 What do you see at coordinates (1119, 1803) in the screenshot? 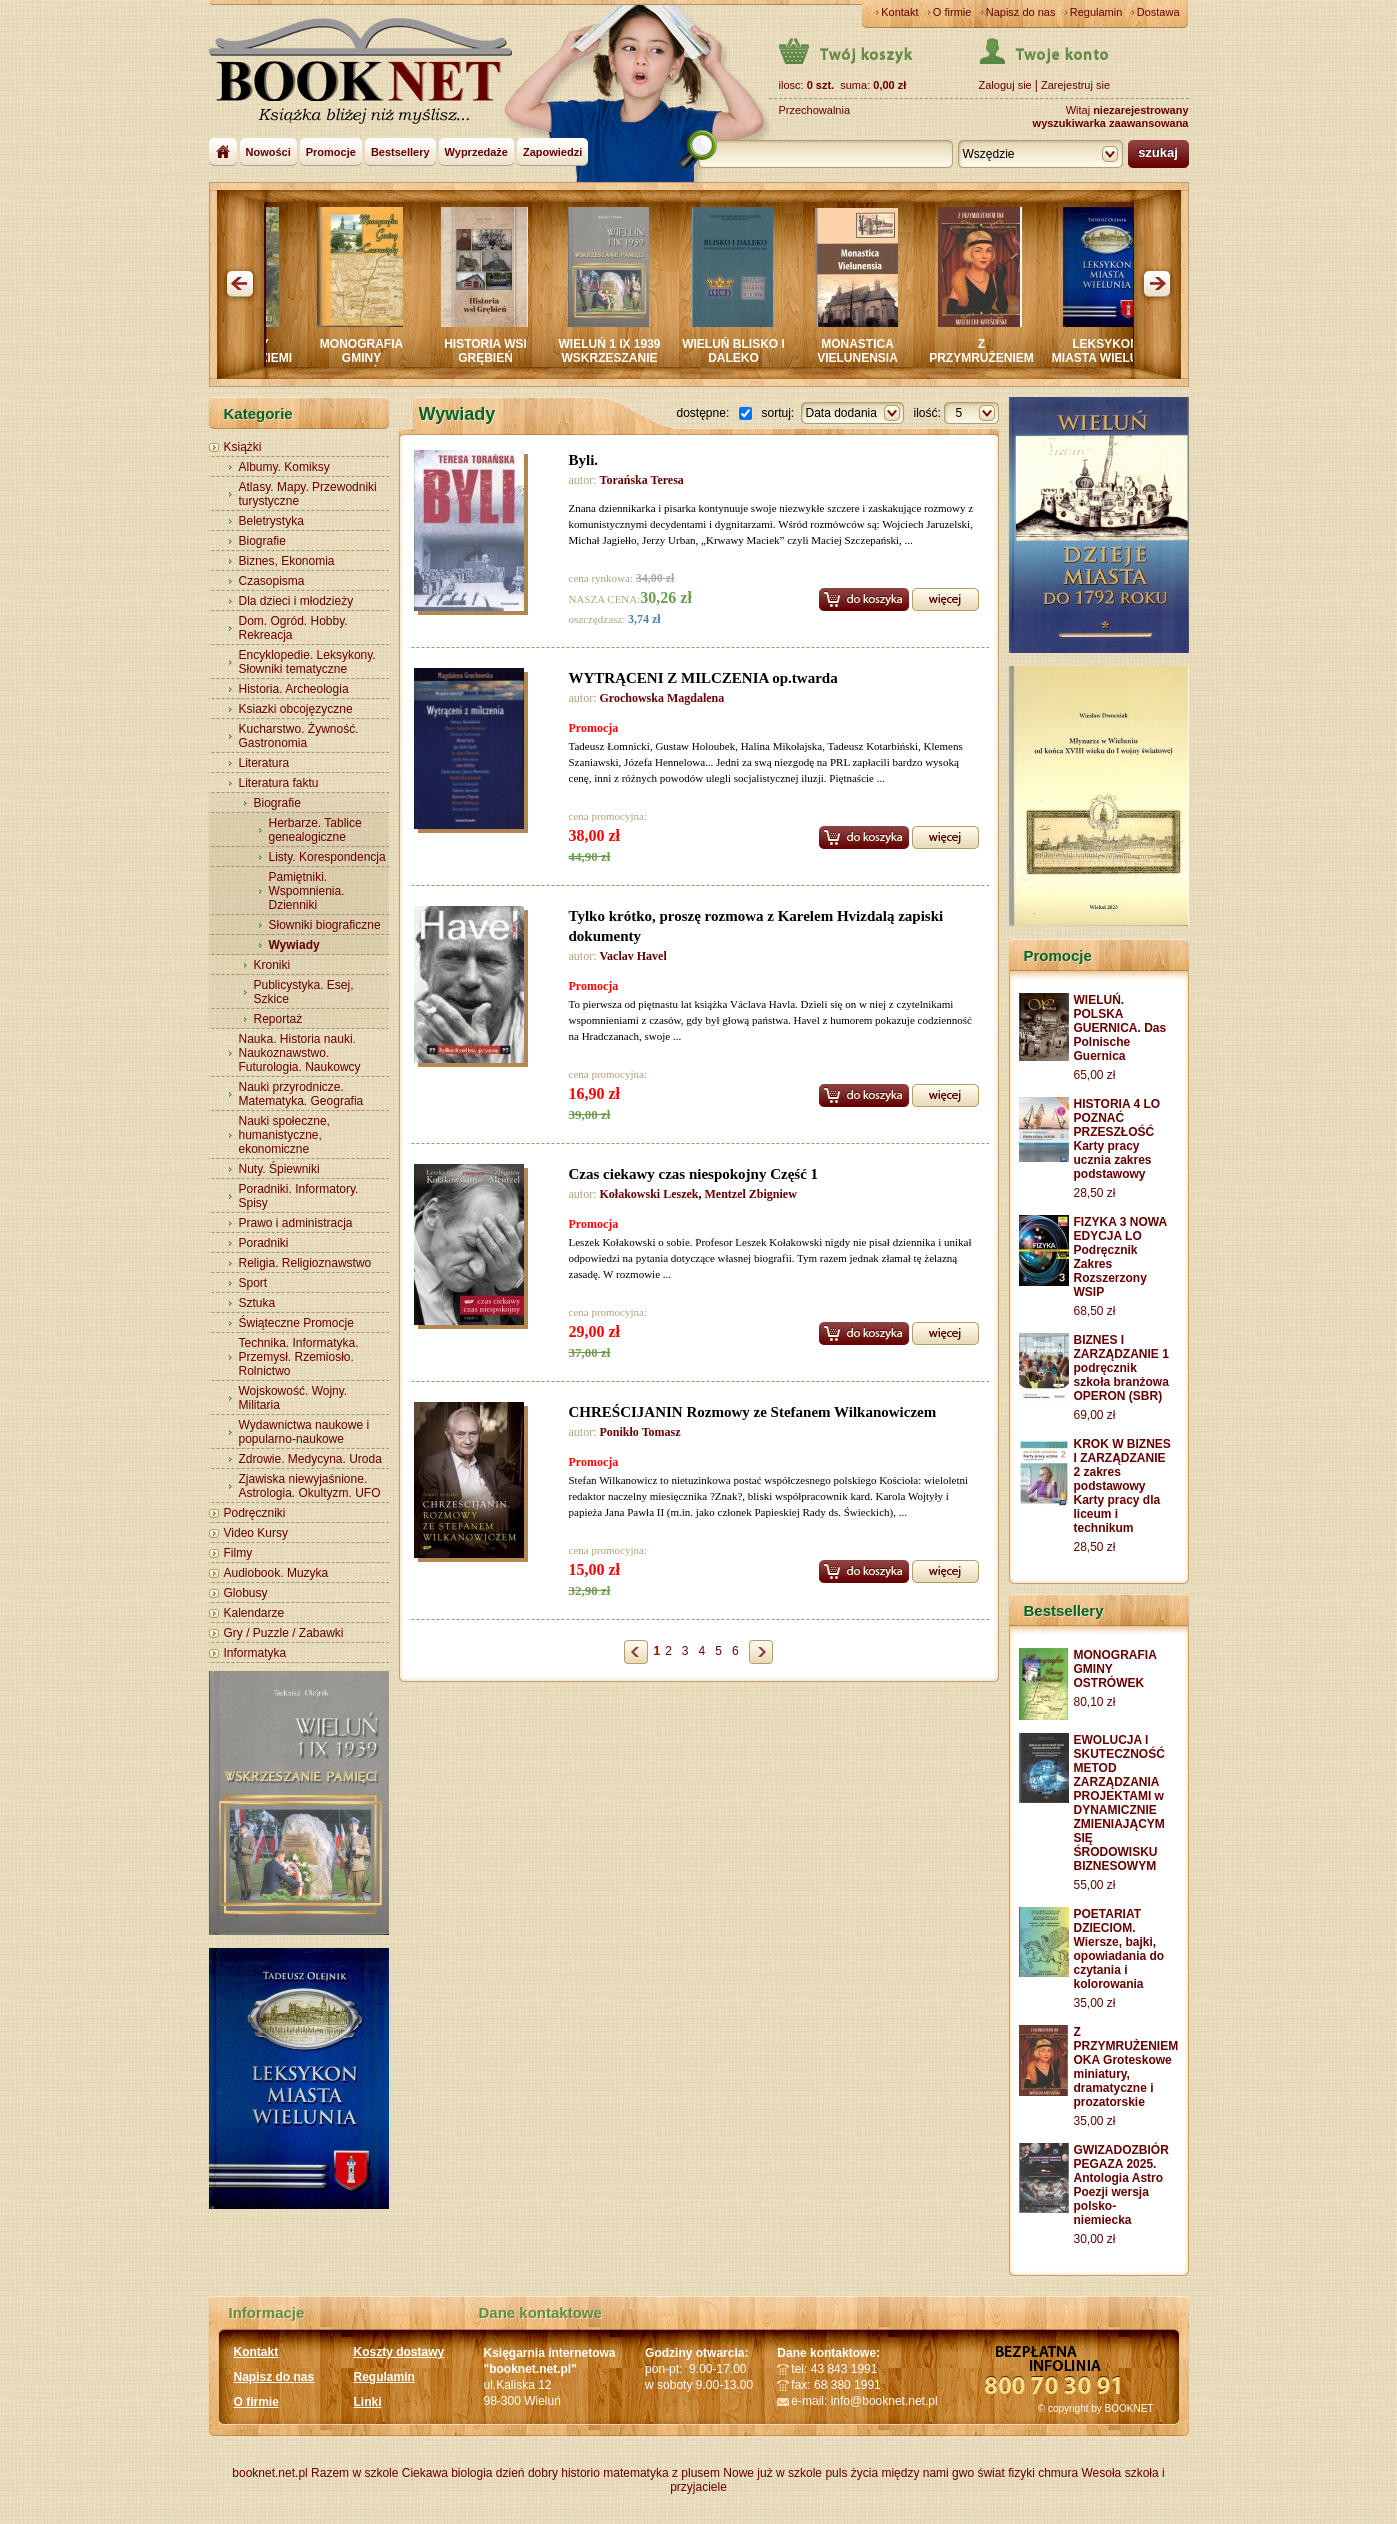
I see `EWOLUCJA I SKUTECZNOŚĆ METOD ZARZĄDZANIA PROJEKTAMI w DYNAMICZNIE ZMIENIAJĄCYM SIĘ ŚRODOWISKU BIZNESOWYM` at bounding box center [1119, 1803].